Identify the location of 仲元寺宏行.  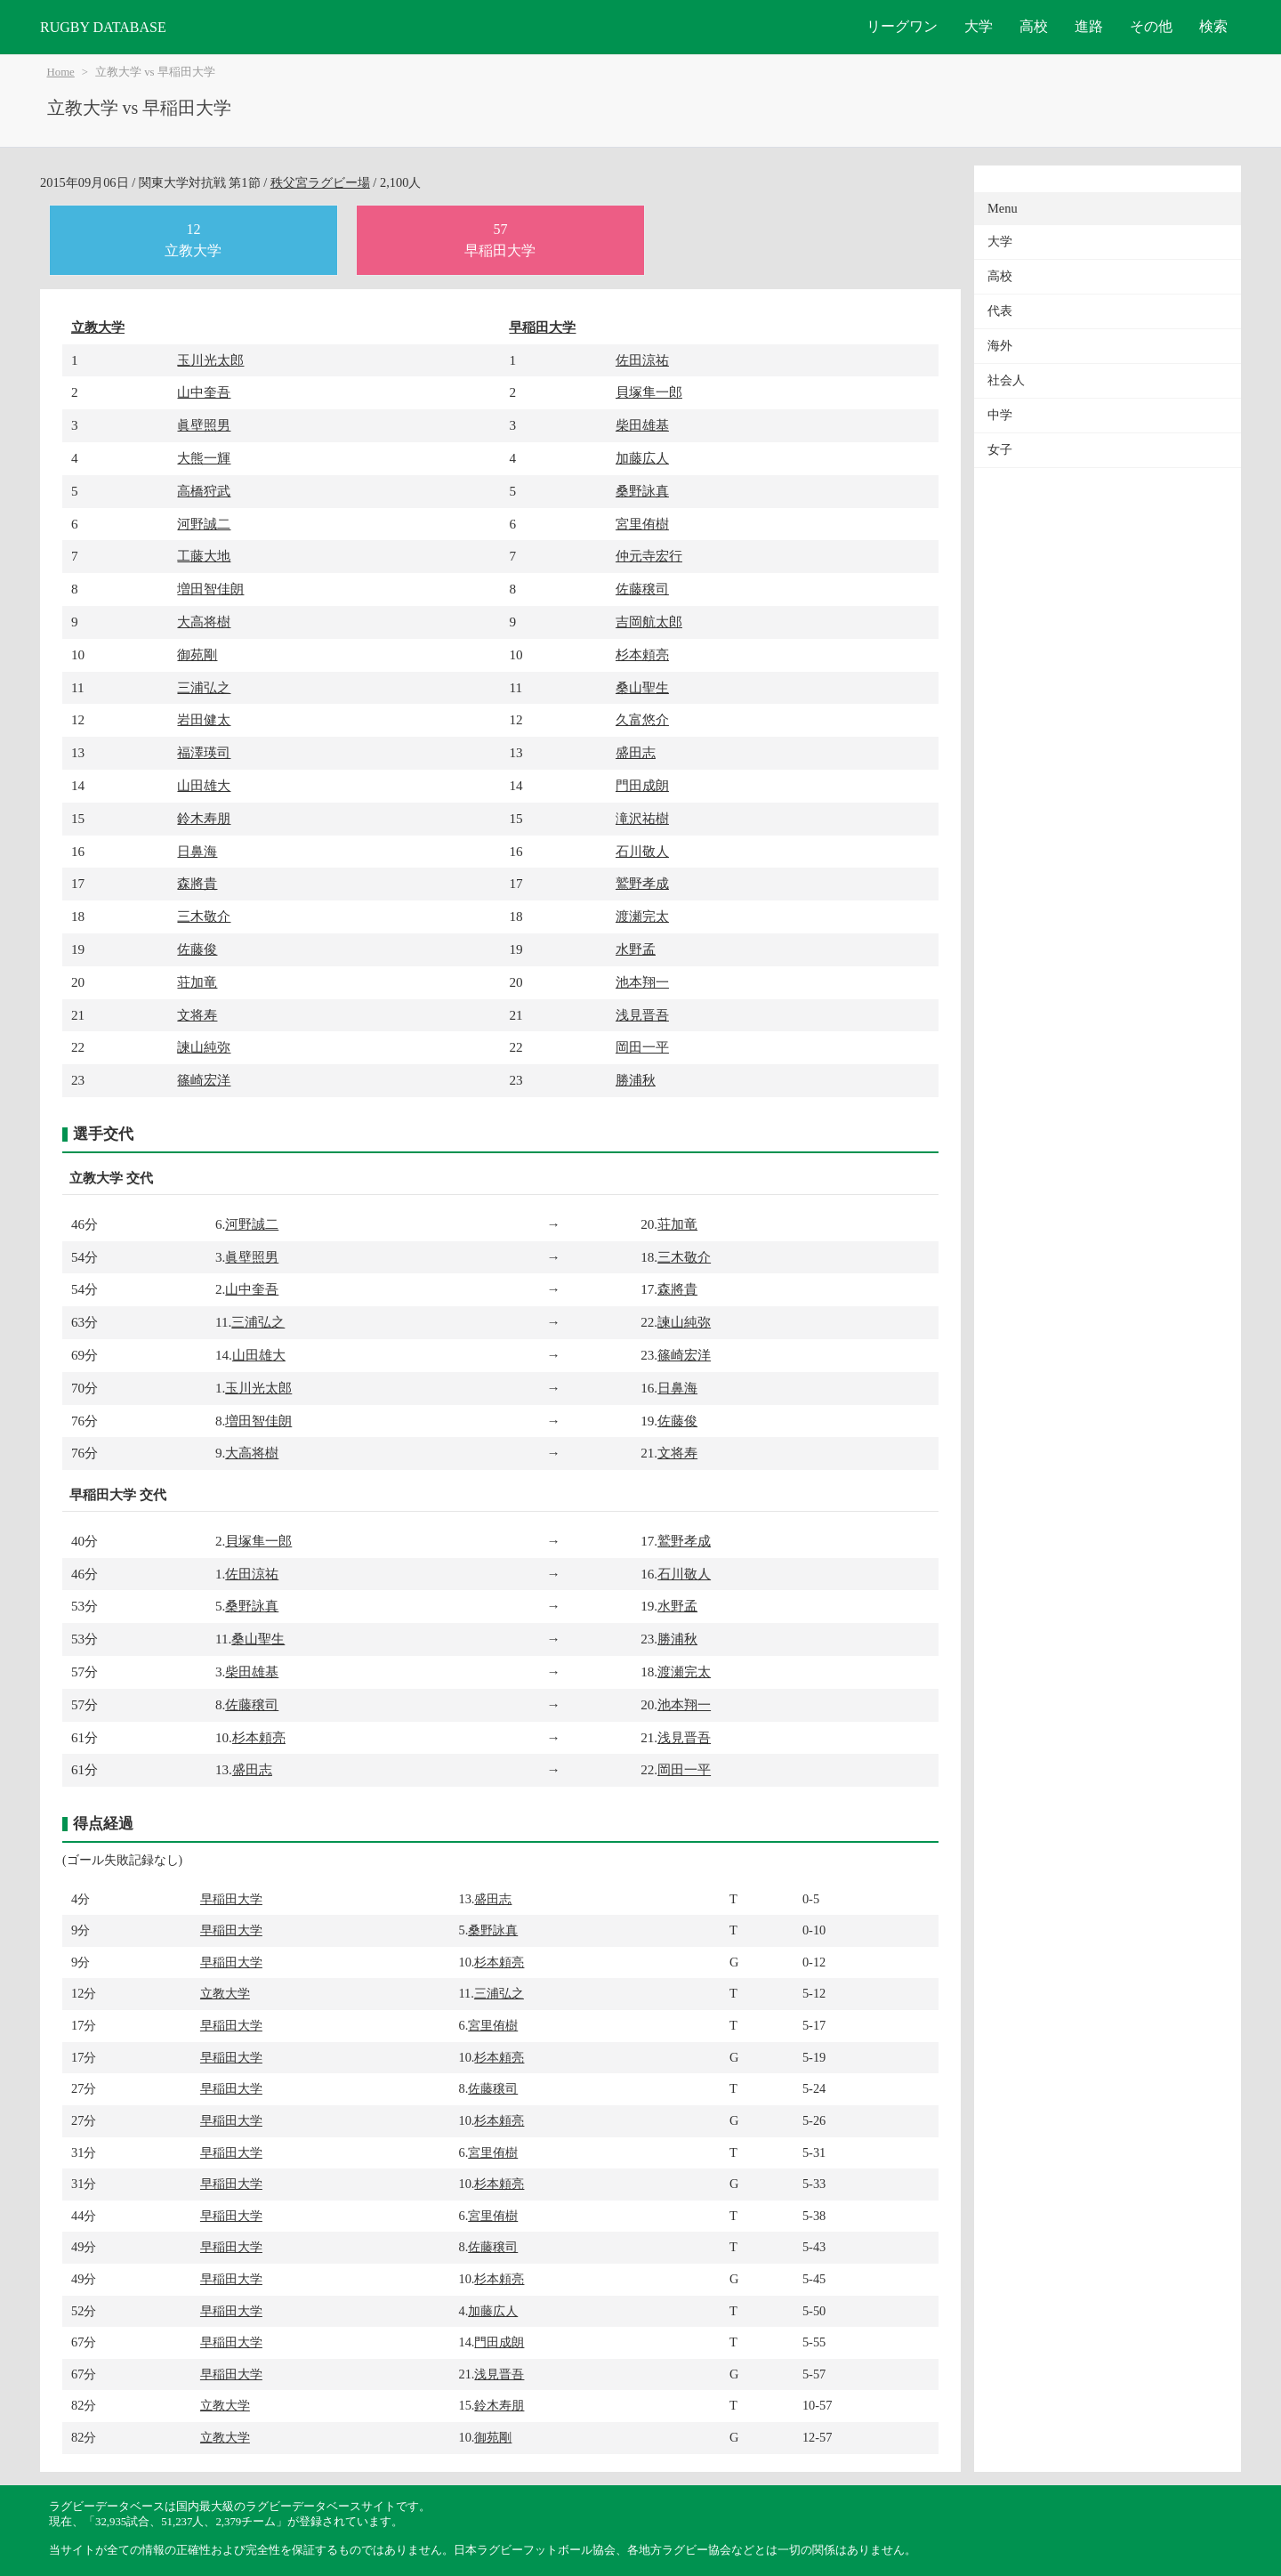
(649, 555).